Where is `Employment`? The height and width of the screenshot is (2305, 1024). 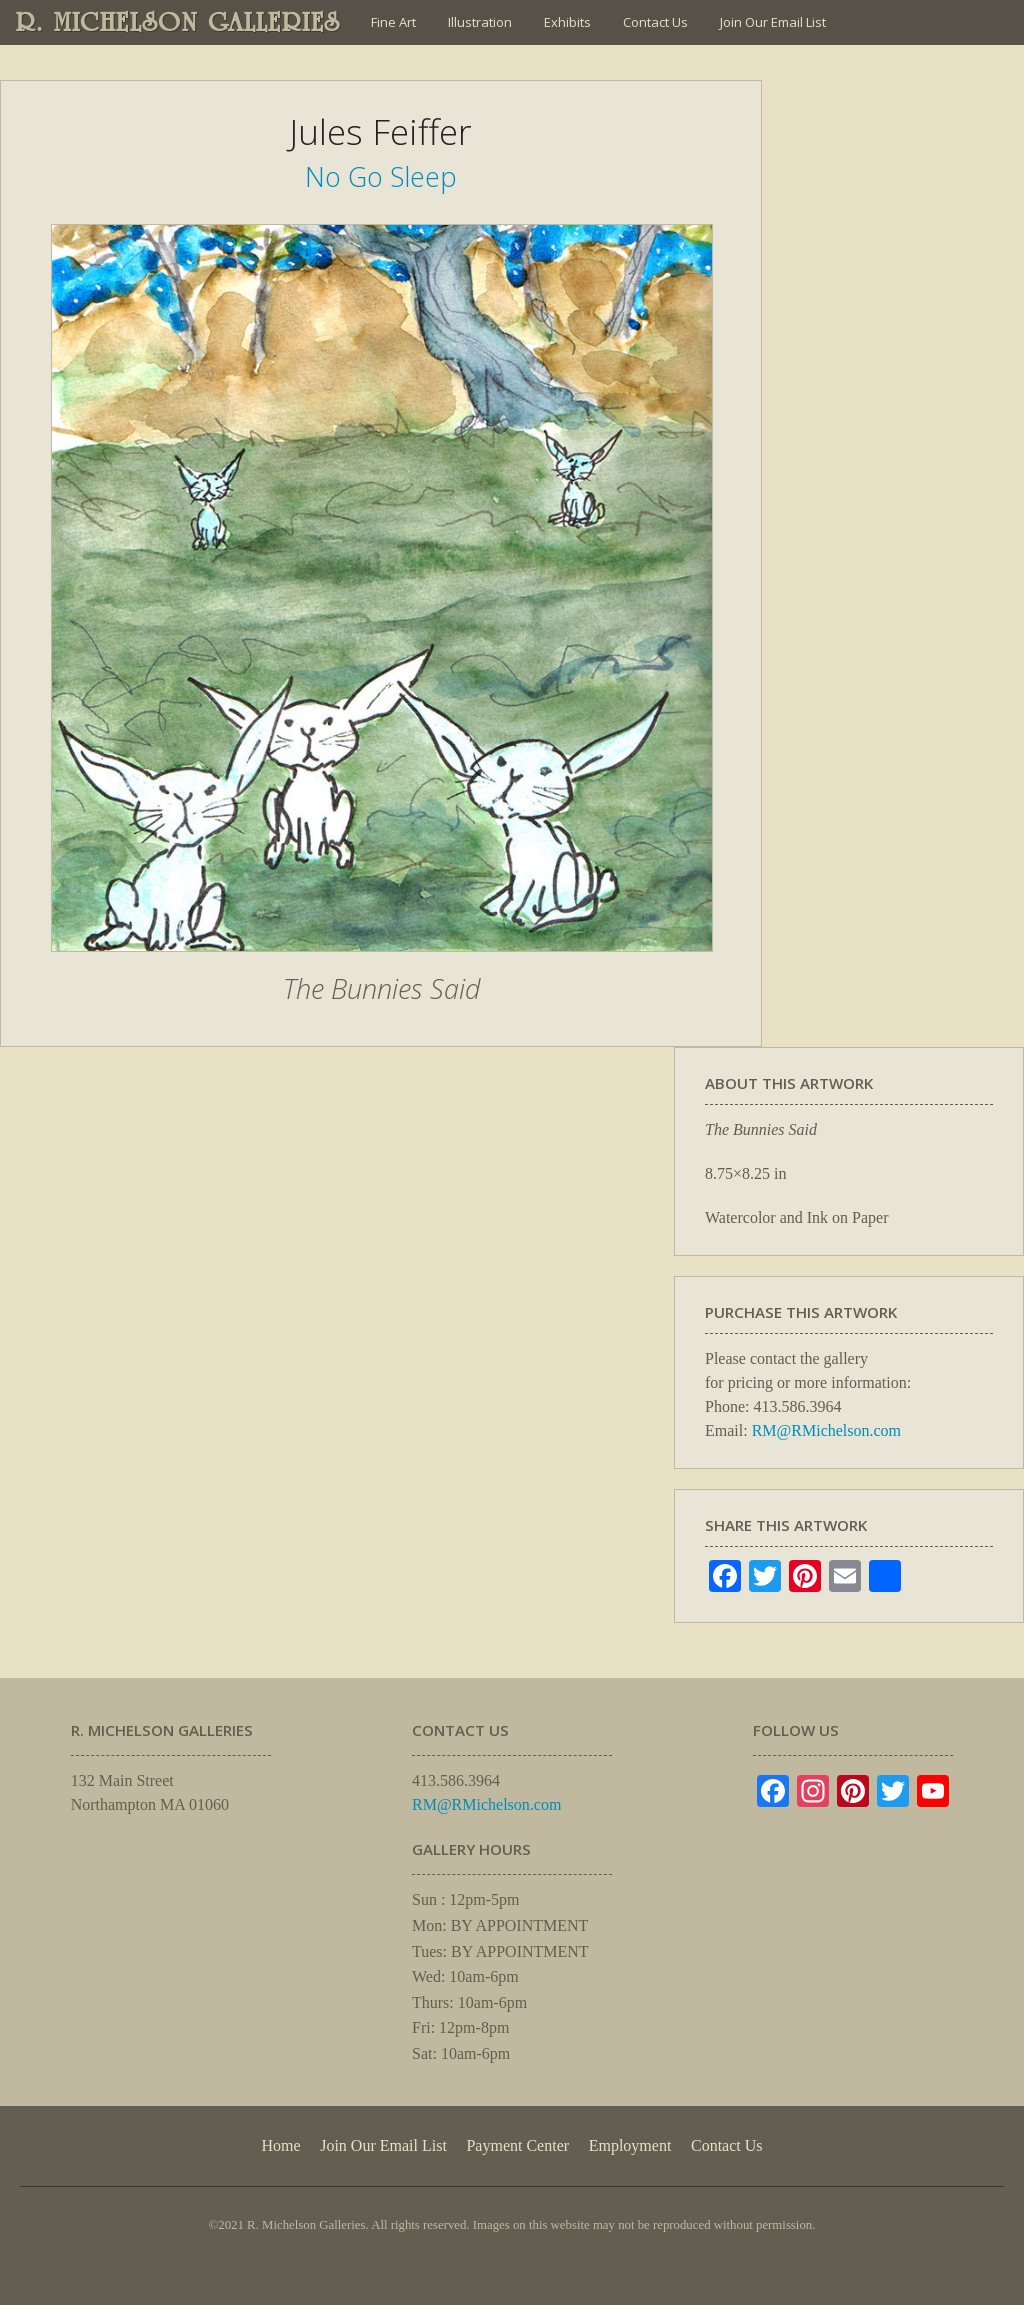
Employment is located at coordinates (630, 2145).